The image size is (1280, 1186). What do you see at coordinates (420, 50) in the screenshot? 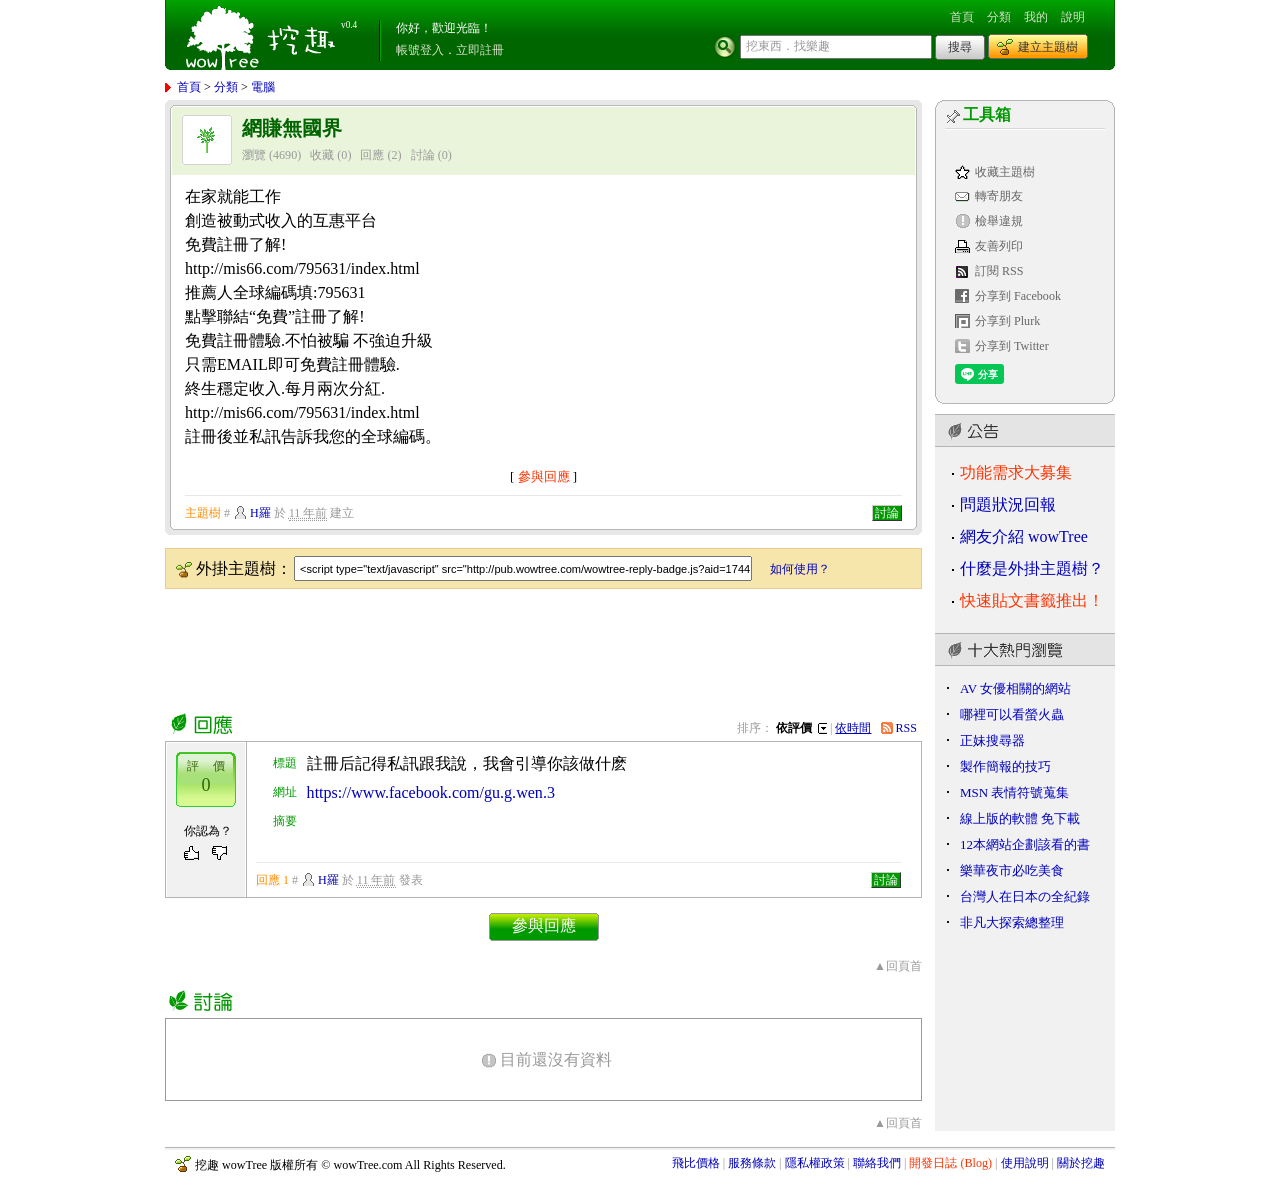
I see `帳號登入` at bounding box center [420, 50].